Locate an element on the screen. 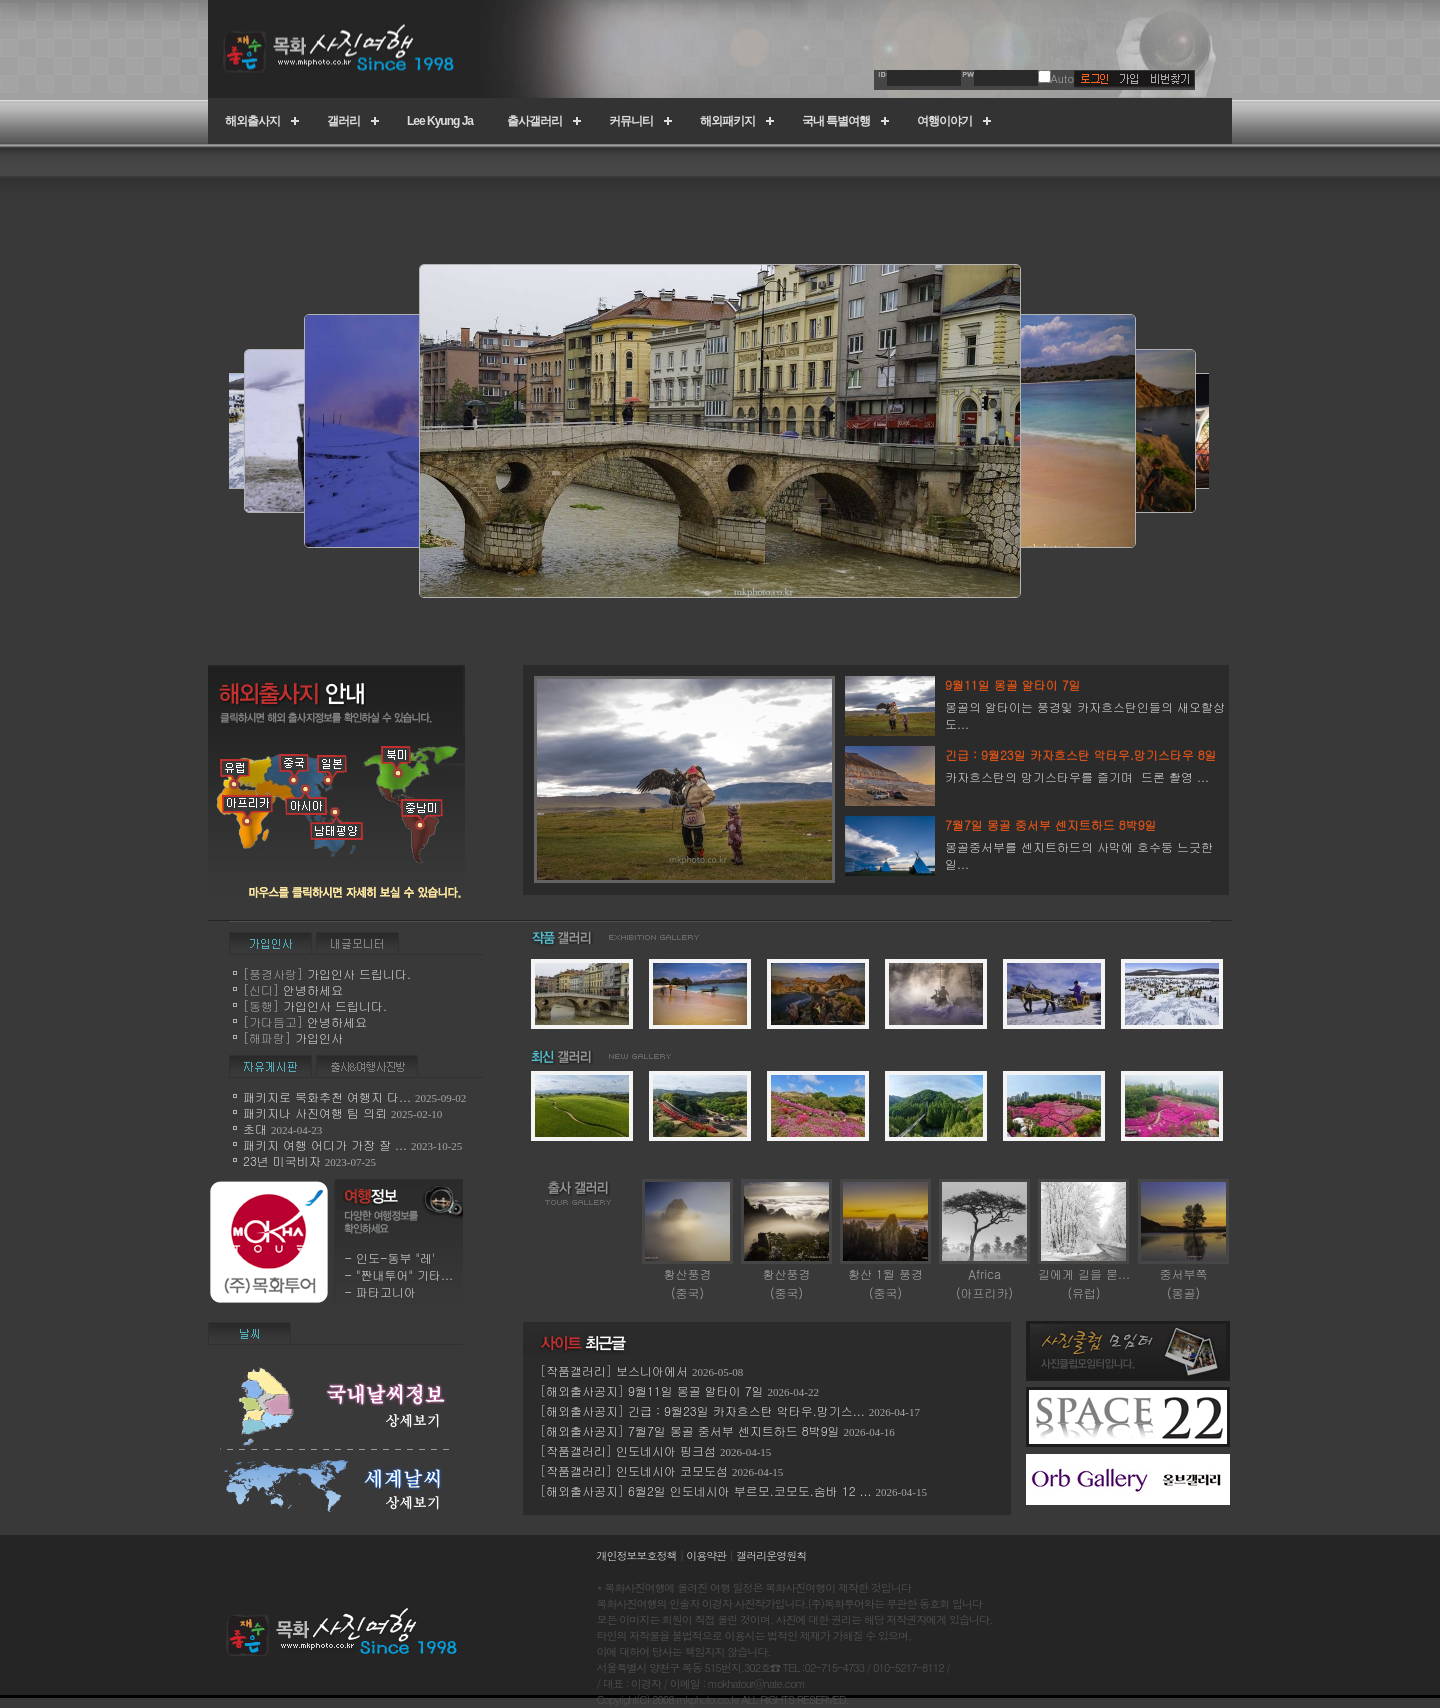 This screenshot has height=1708, width=1440. 인도네시아 핑크섬 is located at coordinates (666, 1450).